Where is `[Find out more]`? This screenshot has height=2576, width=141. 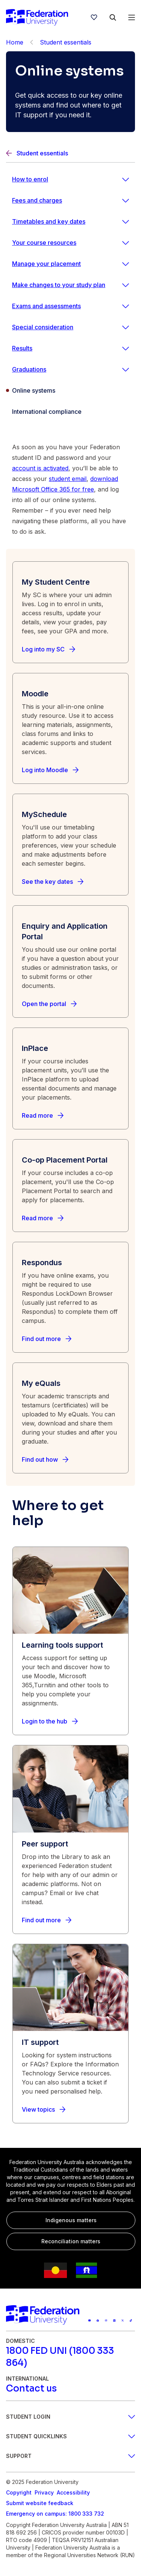 [Find out more] is located at coordinates (46, 1338).